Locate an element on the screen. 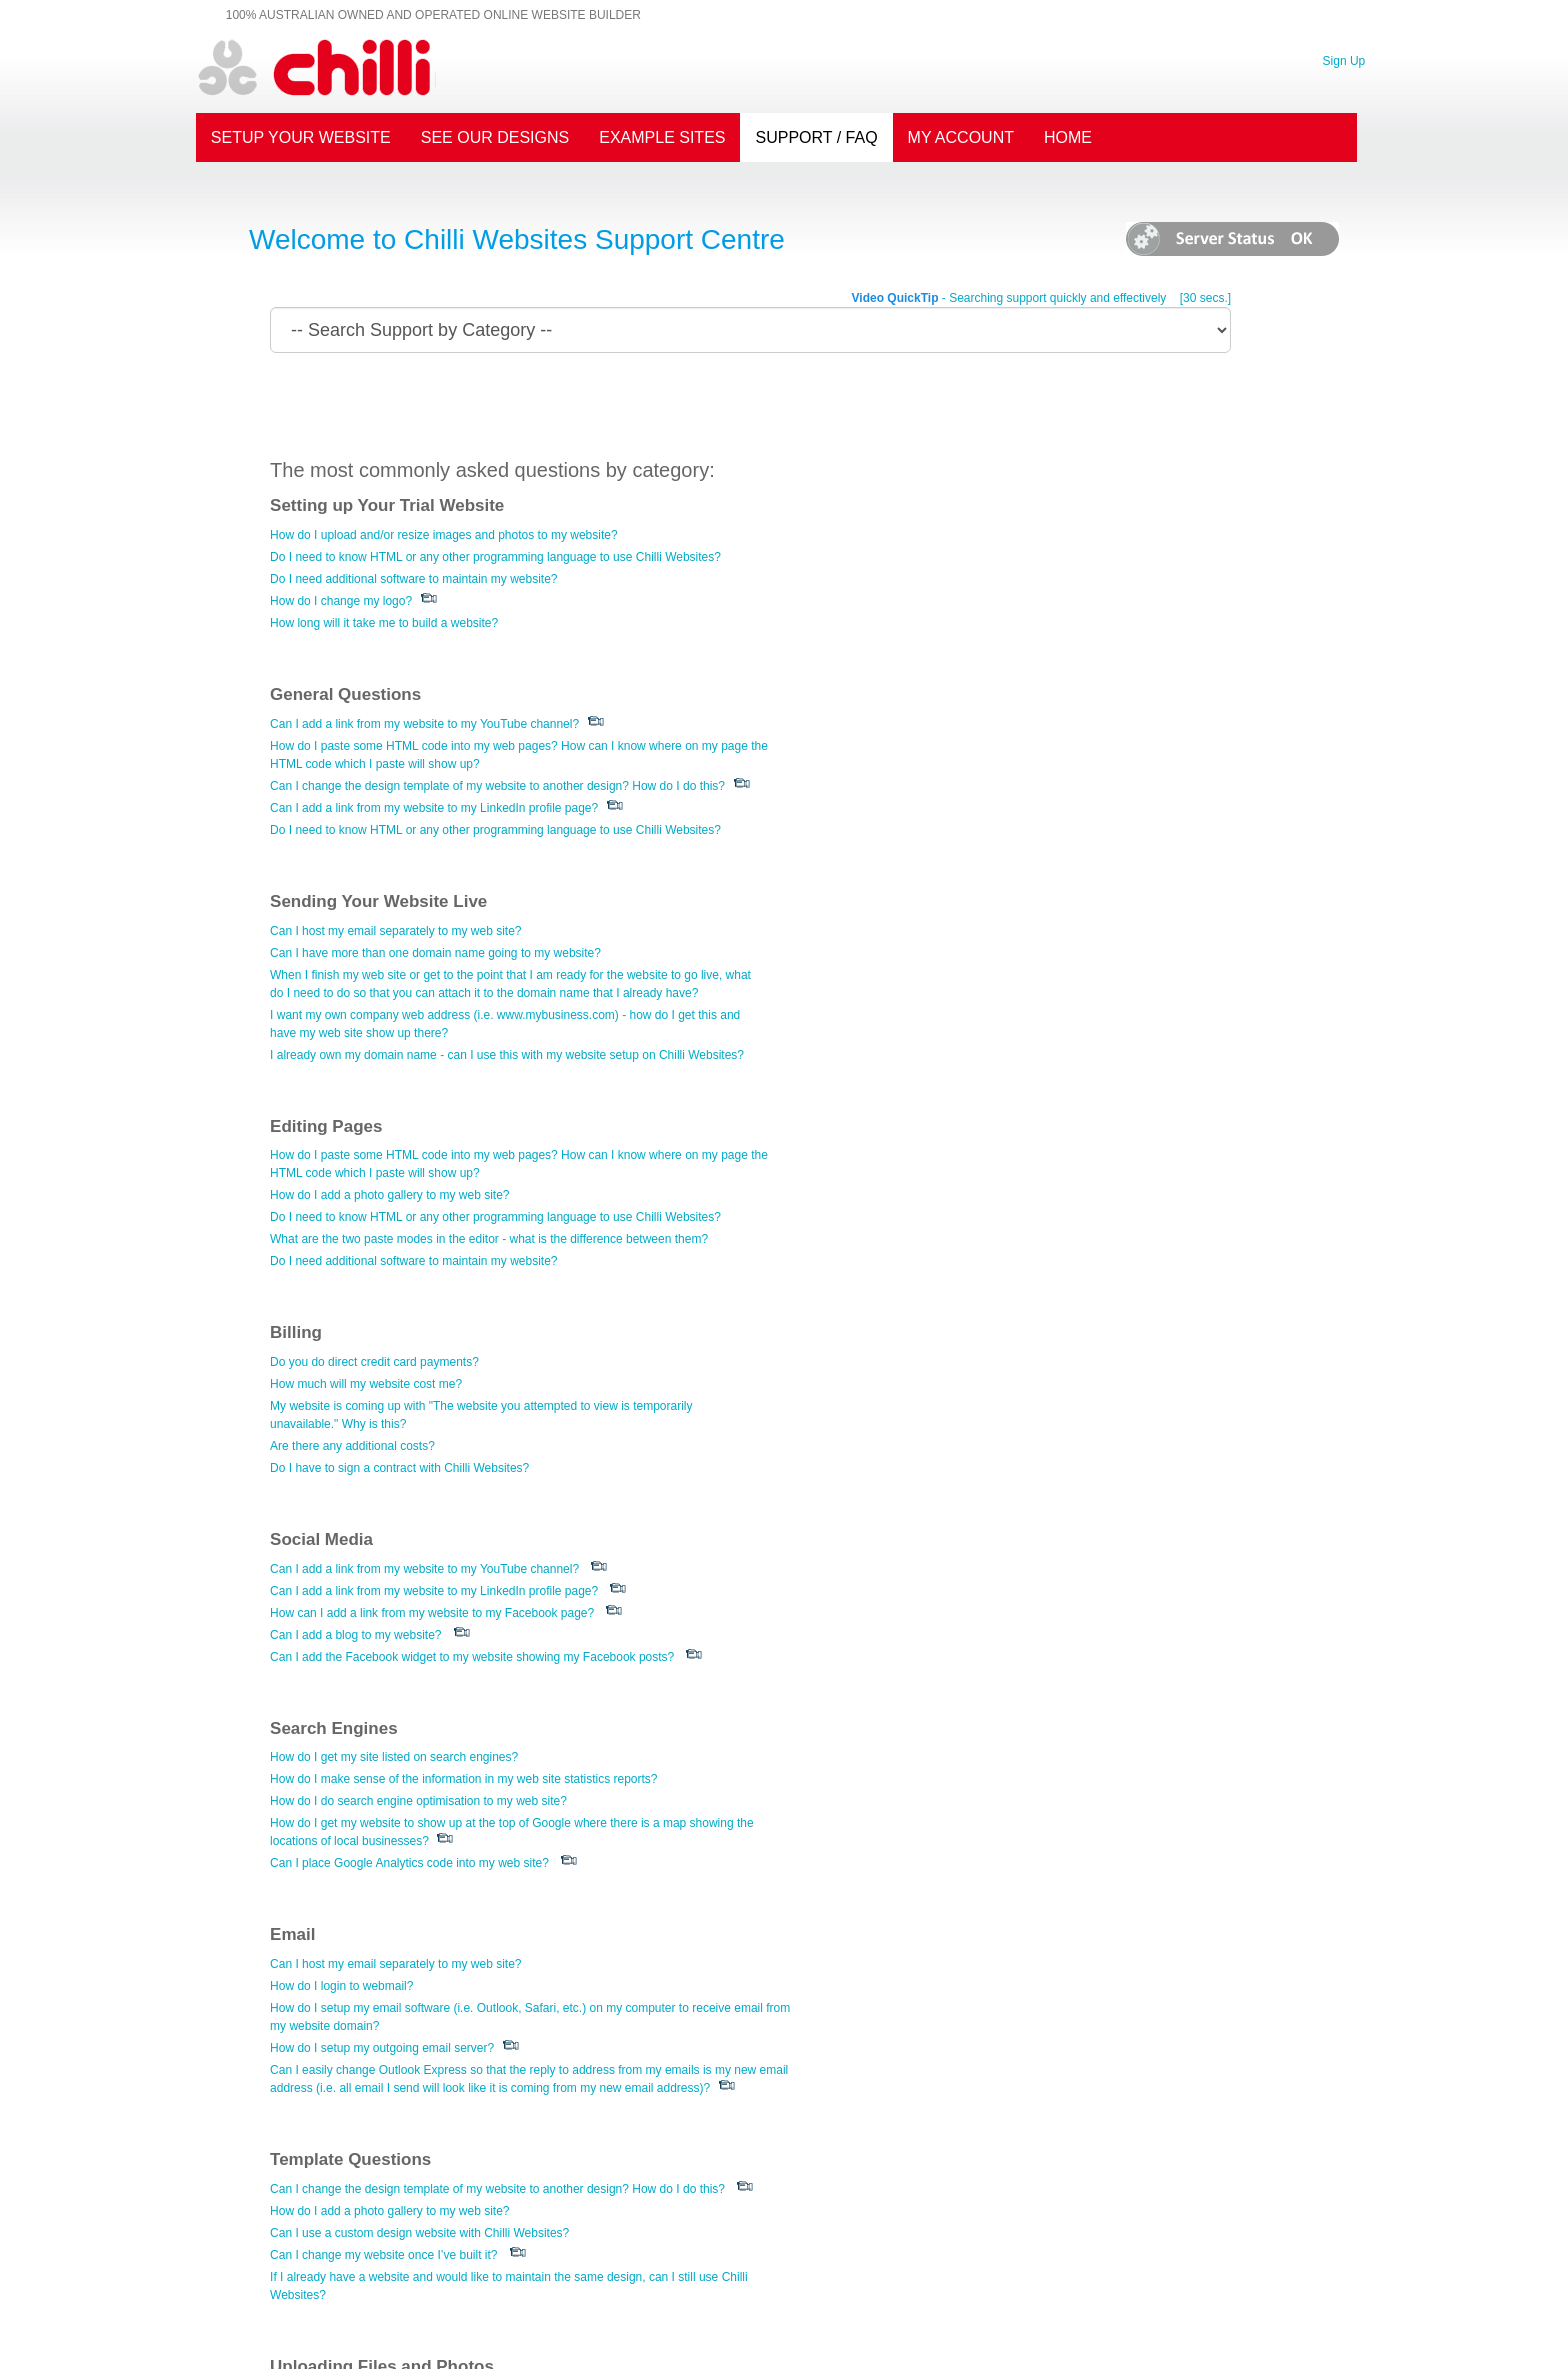 The image size is (1568, 2369). How much will my website cost me? is located at coordinates (901, 970).